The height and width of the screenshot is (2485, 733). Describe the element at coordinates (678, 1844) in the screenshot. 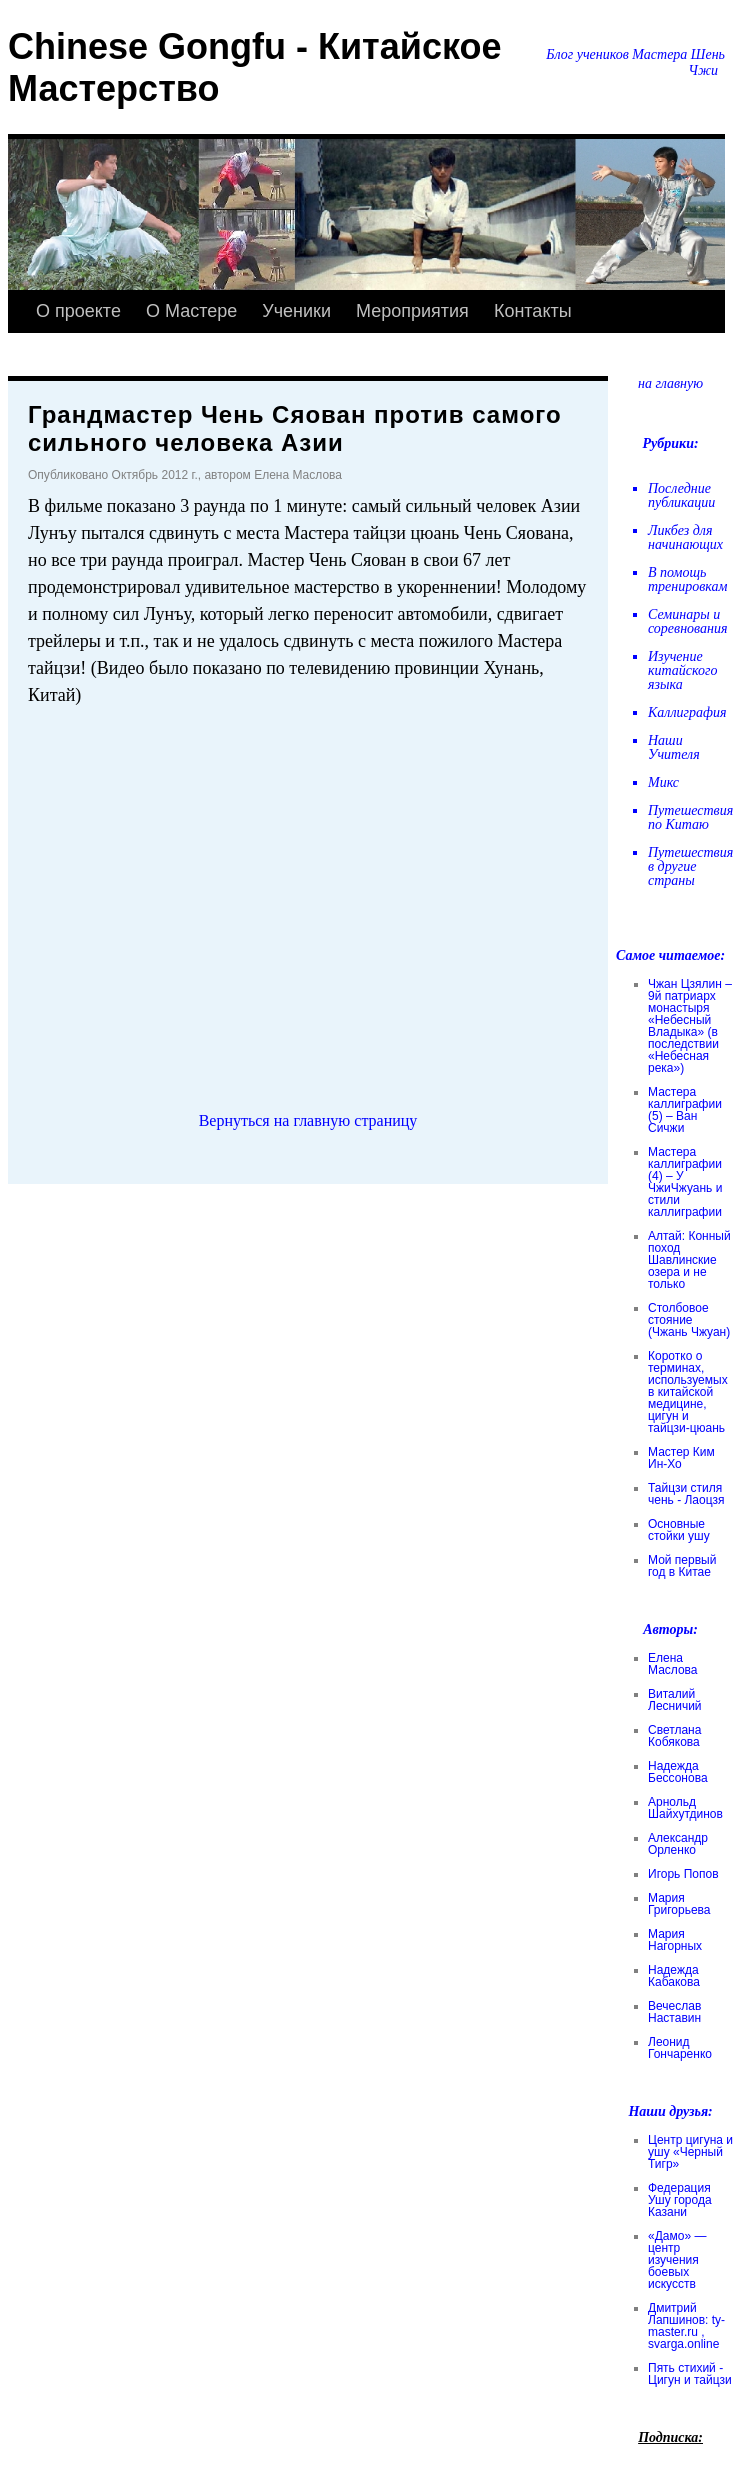

I see `Александр Орленко` at that location.